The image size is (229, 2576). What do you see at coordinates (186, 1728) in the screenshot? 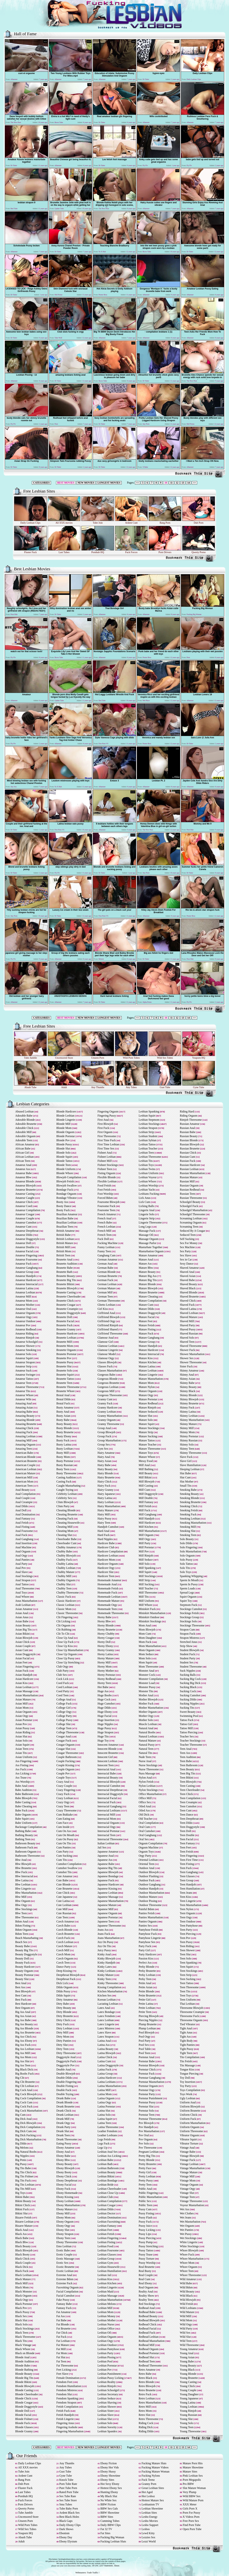
I see `Tattoo Milf` at bounding box center [186, 1728].